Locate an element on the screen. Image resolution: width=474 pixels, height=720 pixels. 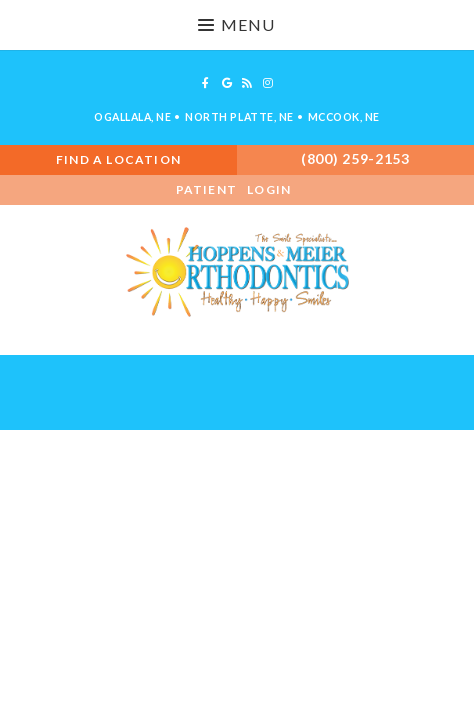
(800) 259-2153 is located at coordinates (355, 158).